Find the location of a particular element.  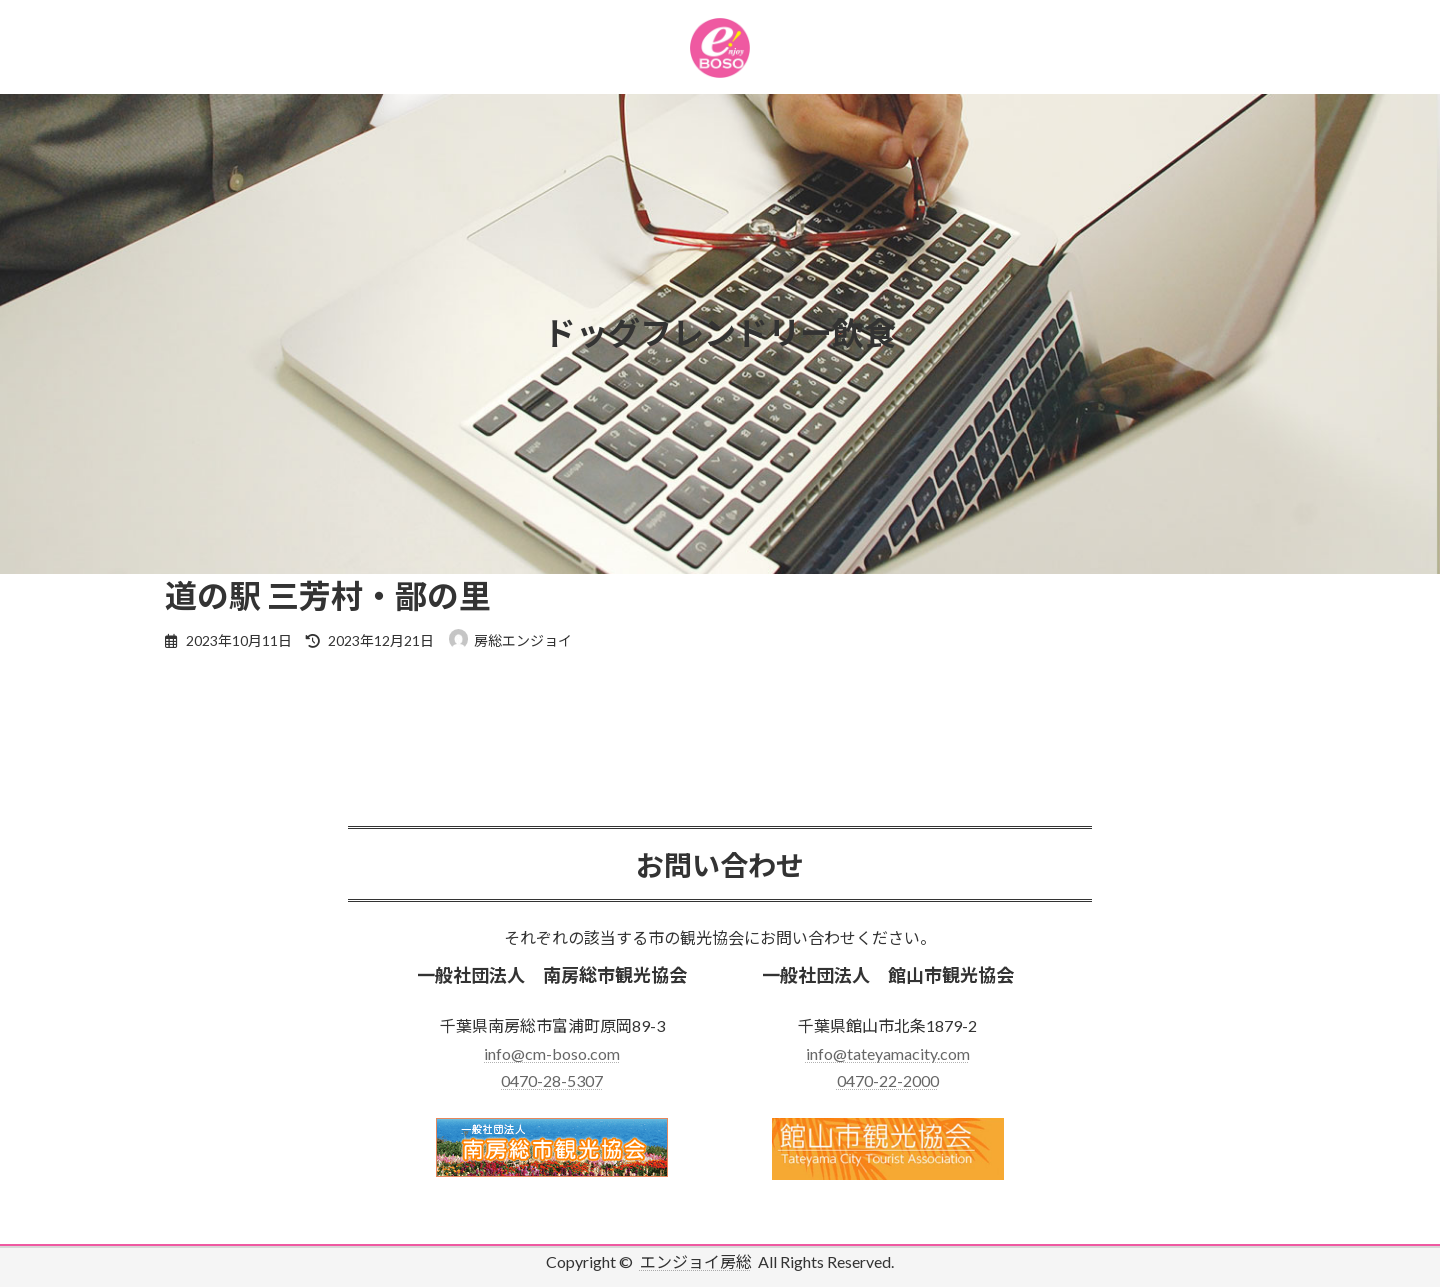

info@cm-boso.com is located at coordinates (552, 1053).